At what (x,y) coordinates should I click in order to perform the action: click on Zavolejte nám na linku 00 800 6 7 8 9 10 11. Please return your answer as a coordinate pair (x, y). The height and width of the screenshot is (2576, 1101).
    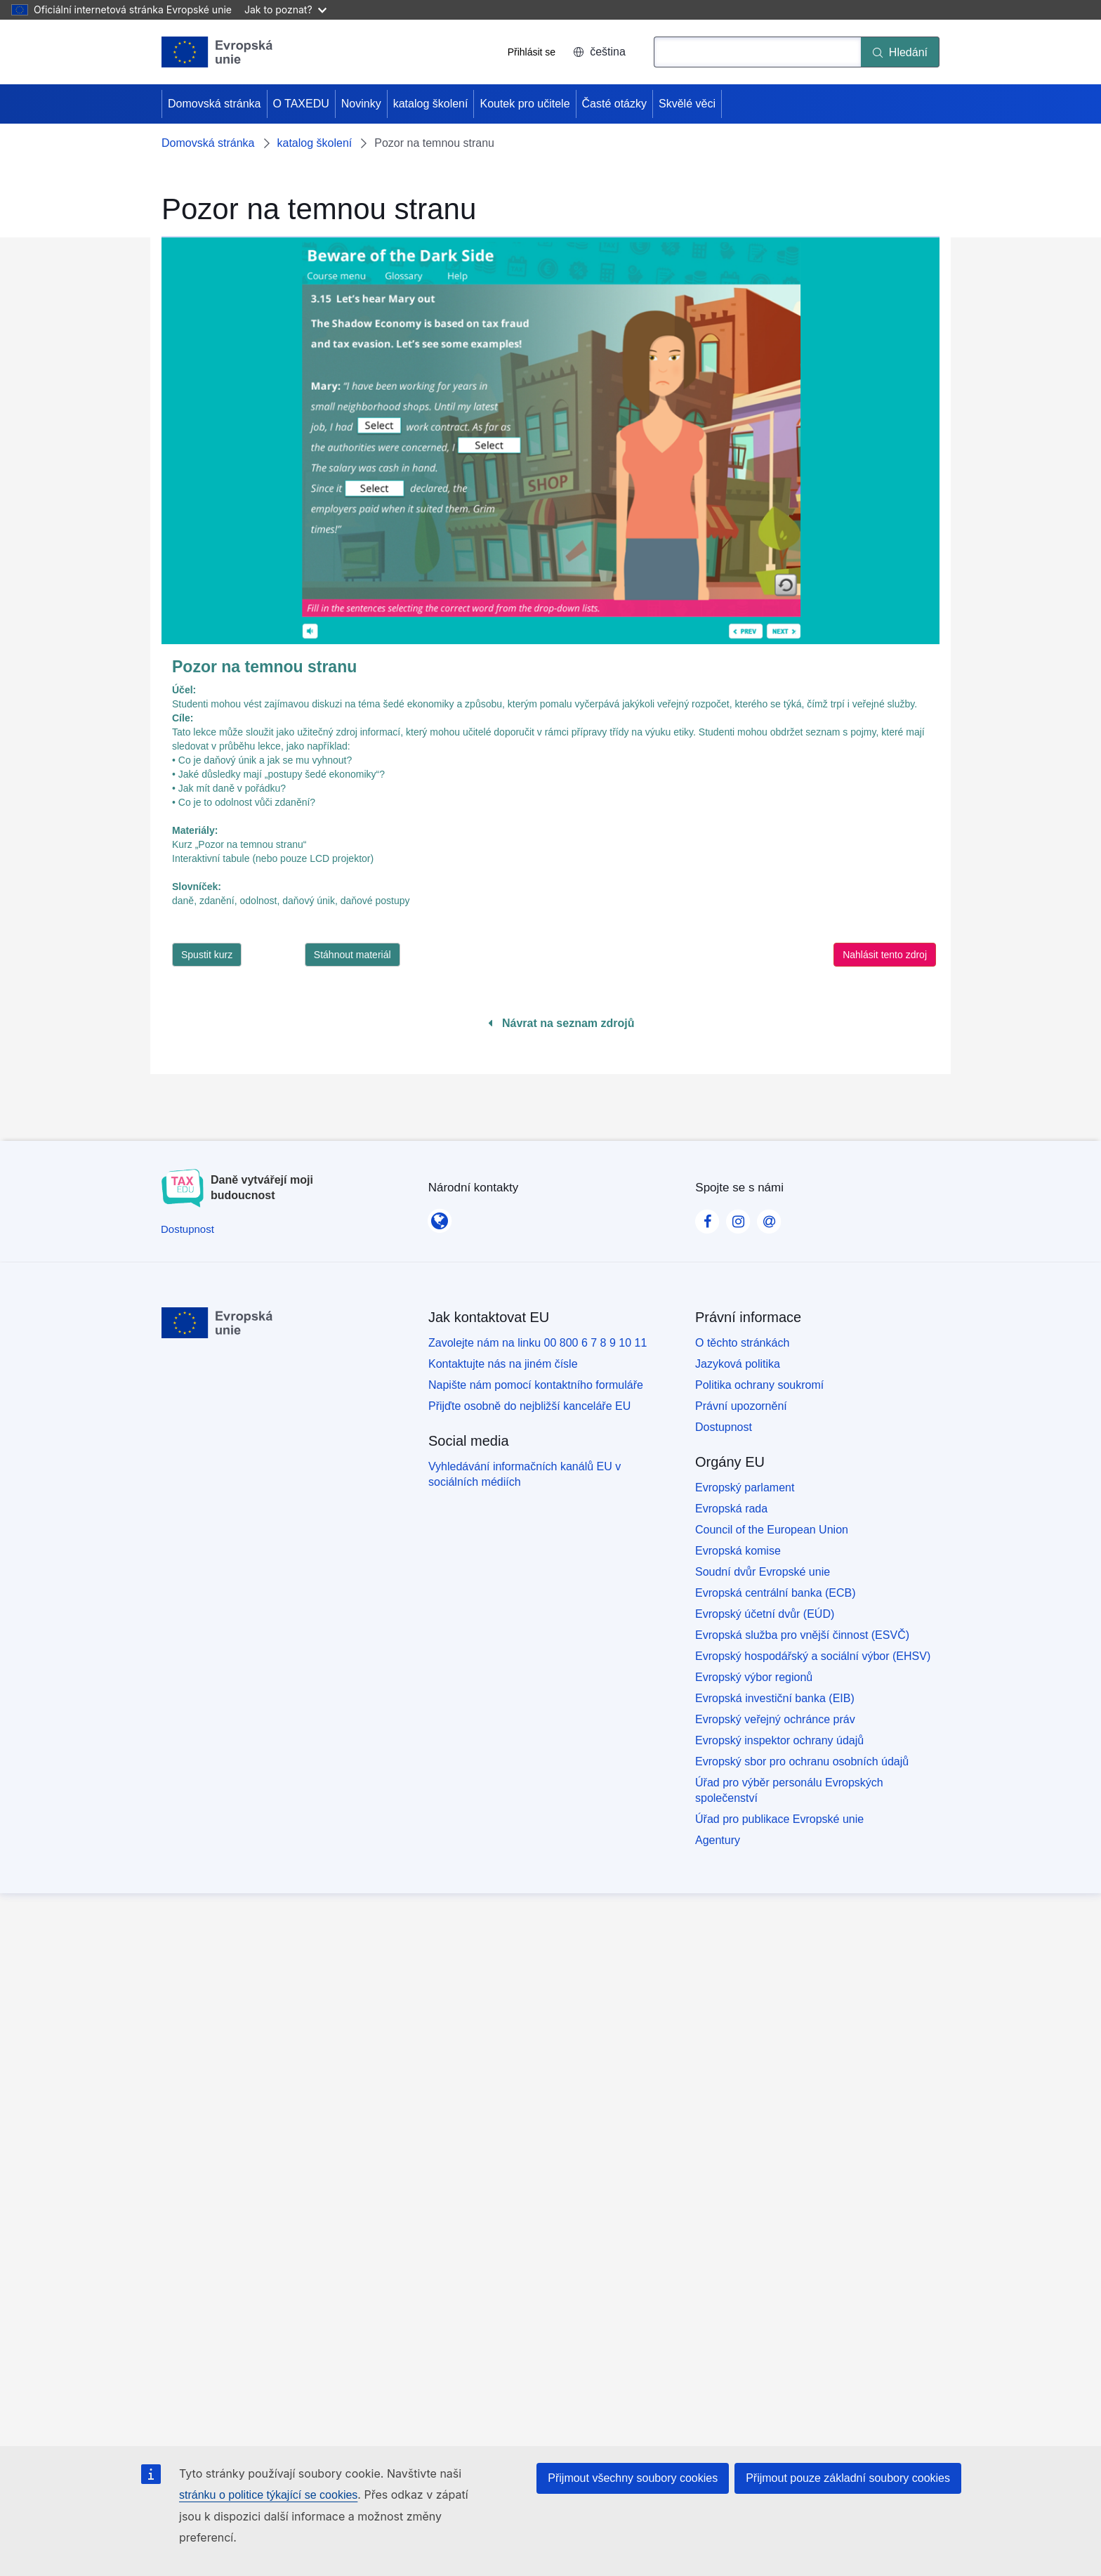
    Looking at the image, I should click on (537, 1343).